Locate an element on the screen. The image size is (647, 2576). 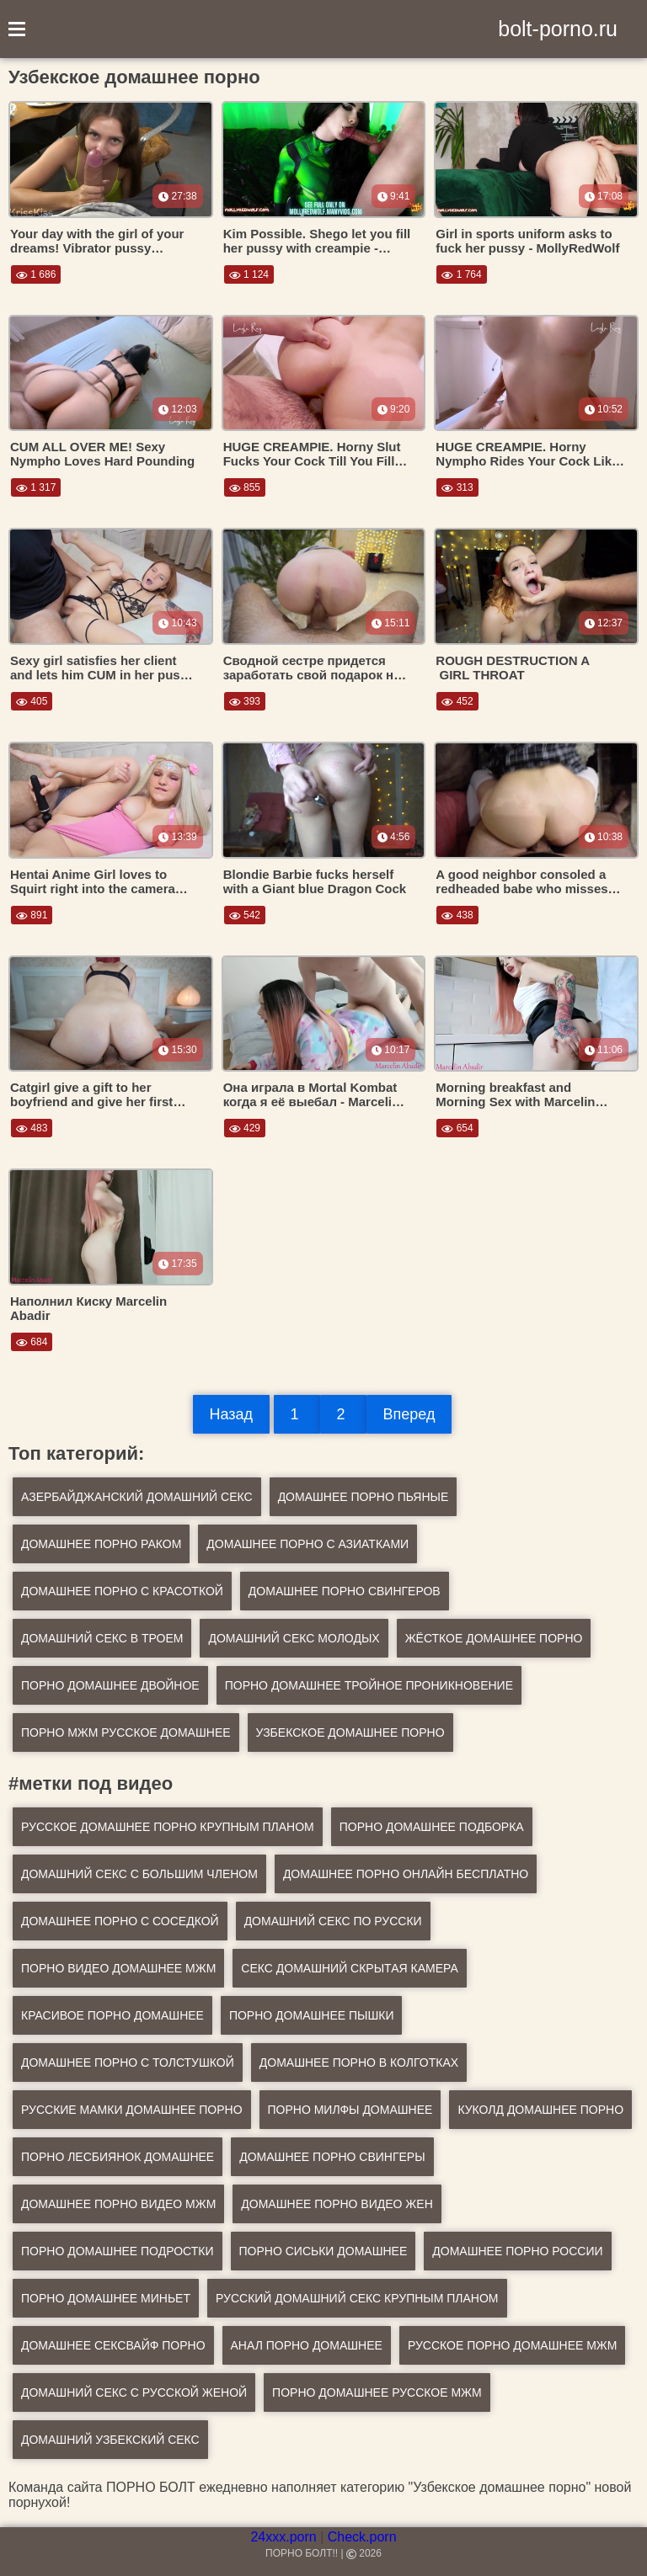
Check.porn is located at coordinates (362, 2537).